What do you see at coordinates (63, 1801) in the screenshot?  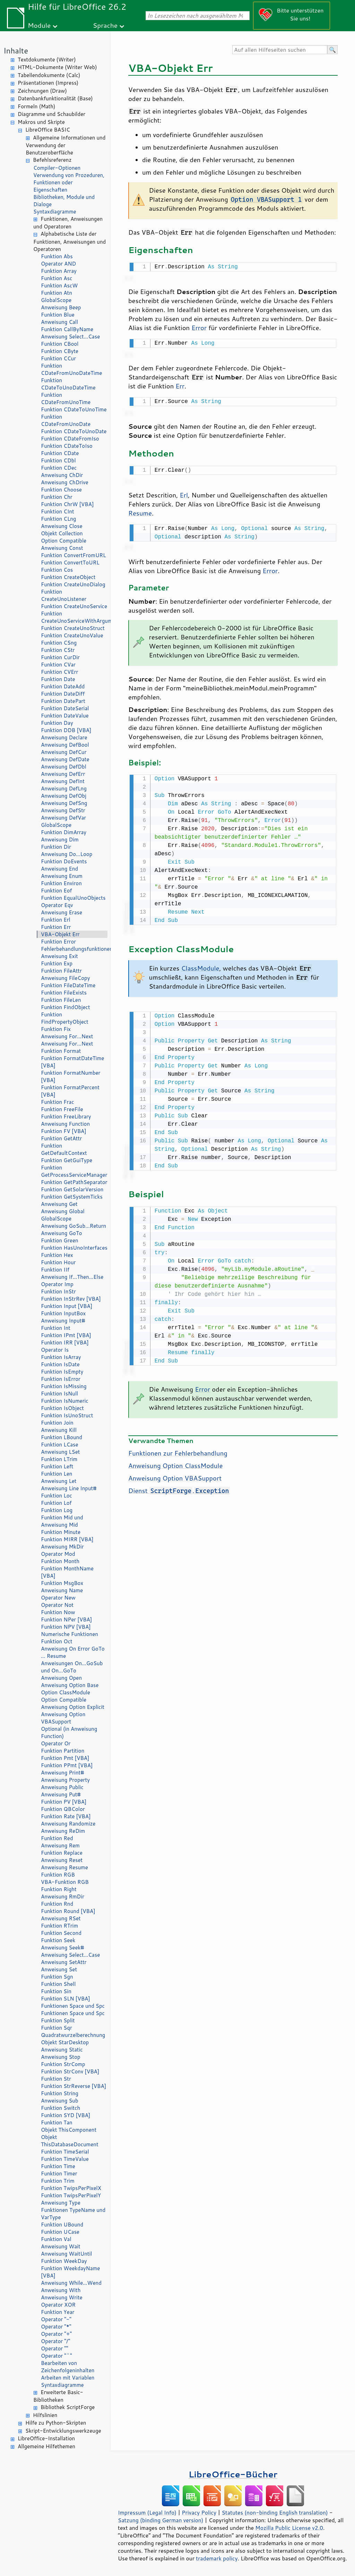 I see `Funktion PV [VBA]` at bounding box center [63, 1801].